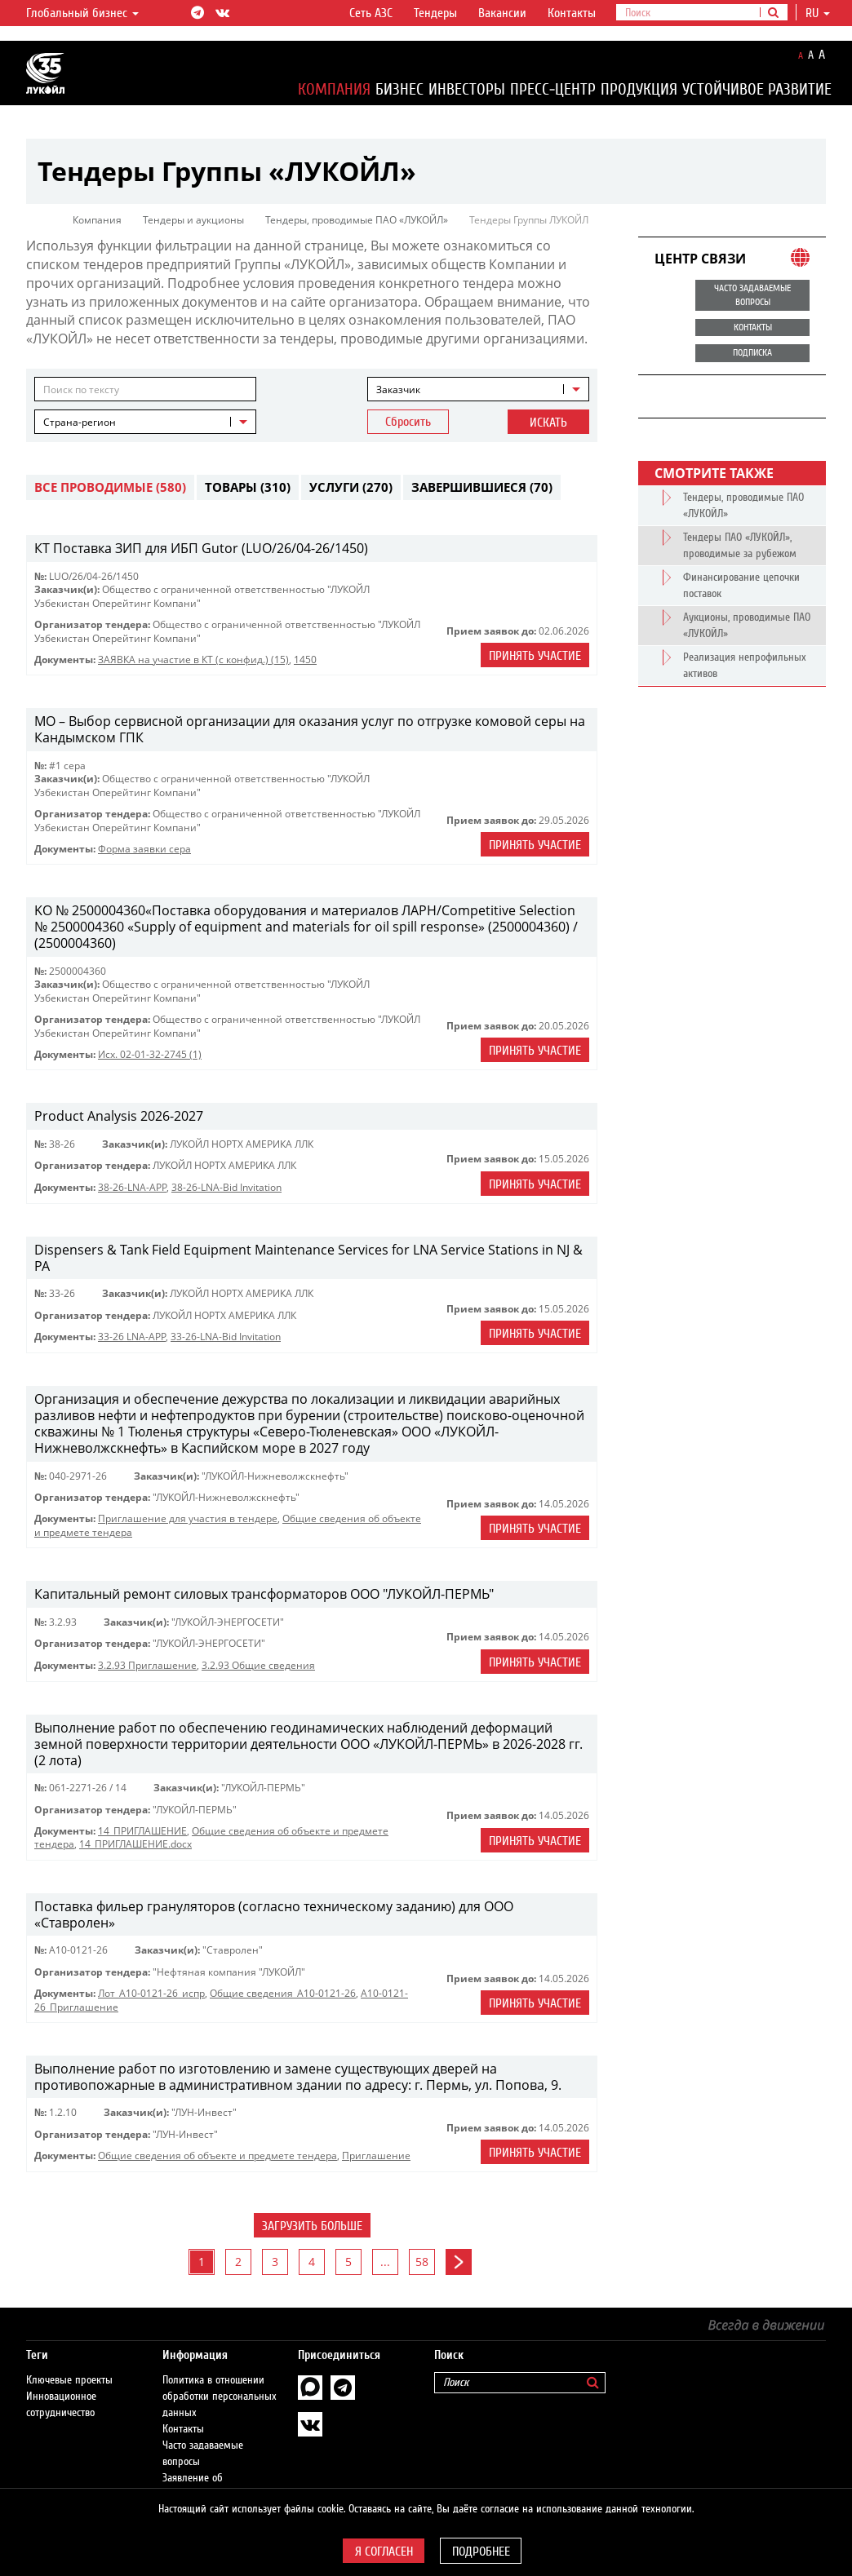 This screenshot has height=2576, width=852. I want to click on 38-26-LNA-Bid Invitation, so click(226, 1187).